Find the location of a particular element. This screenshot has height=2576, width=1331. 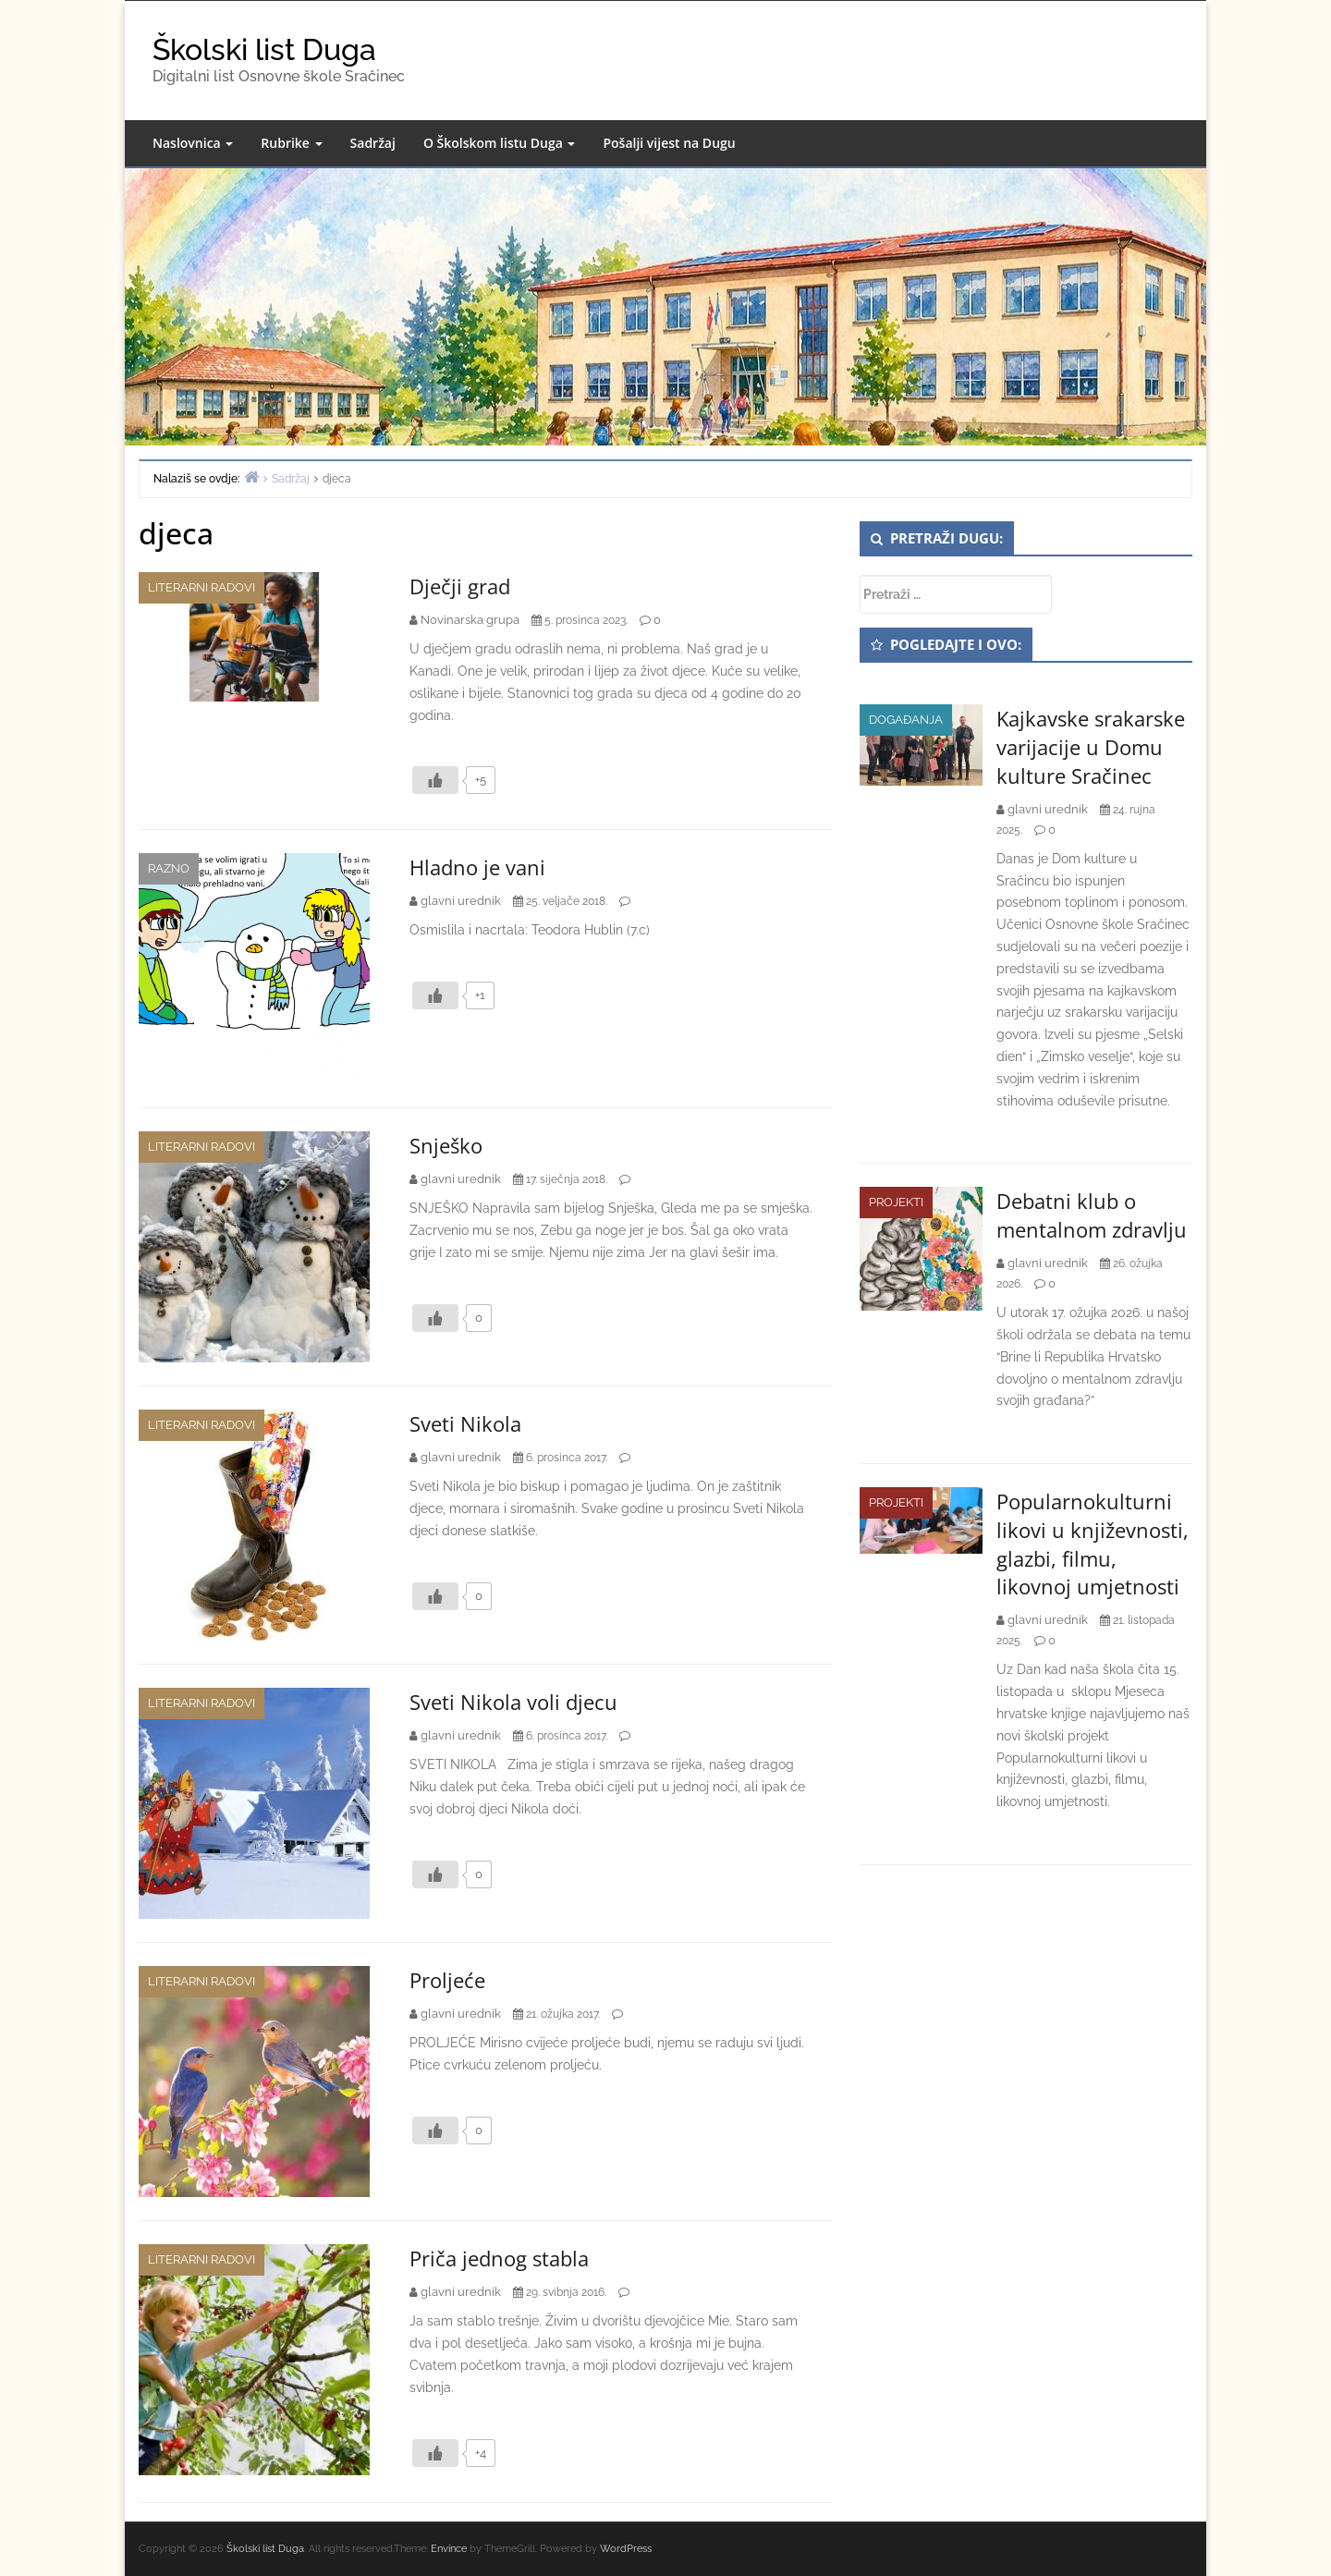

Naslovnica is located at coordinates (193, 143).